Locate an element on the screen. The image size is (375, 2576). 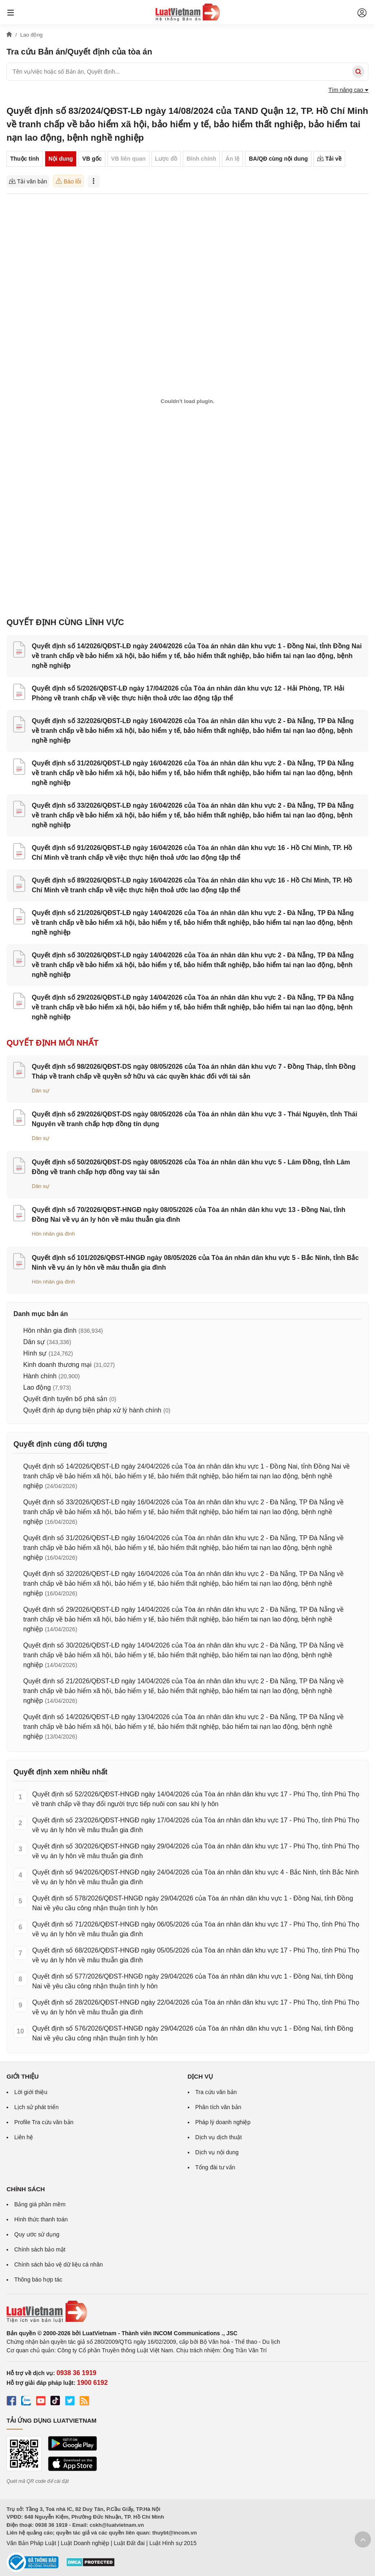
Lời giới thiệu is located at coordinates (30, 2092).